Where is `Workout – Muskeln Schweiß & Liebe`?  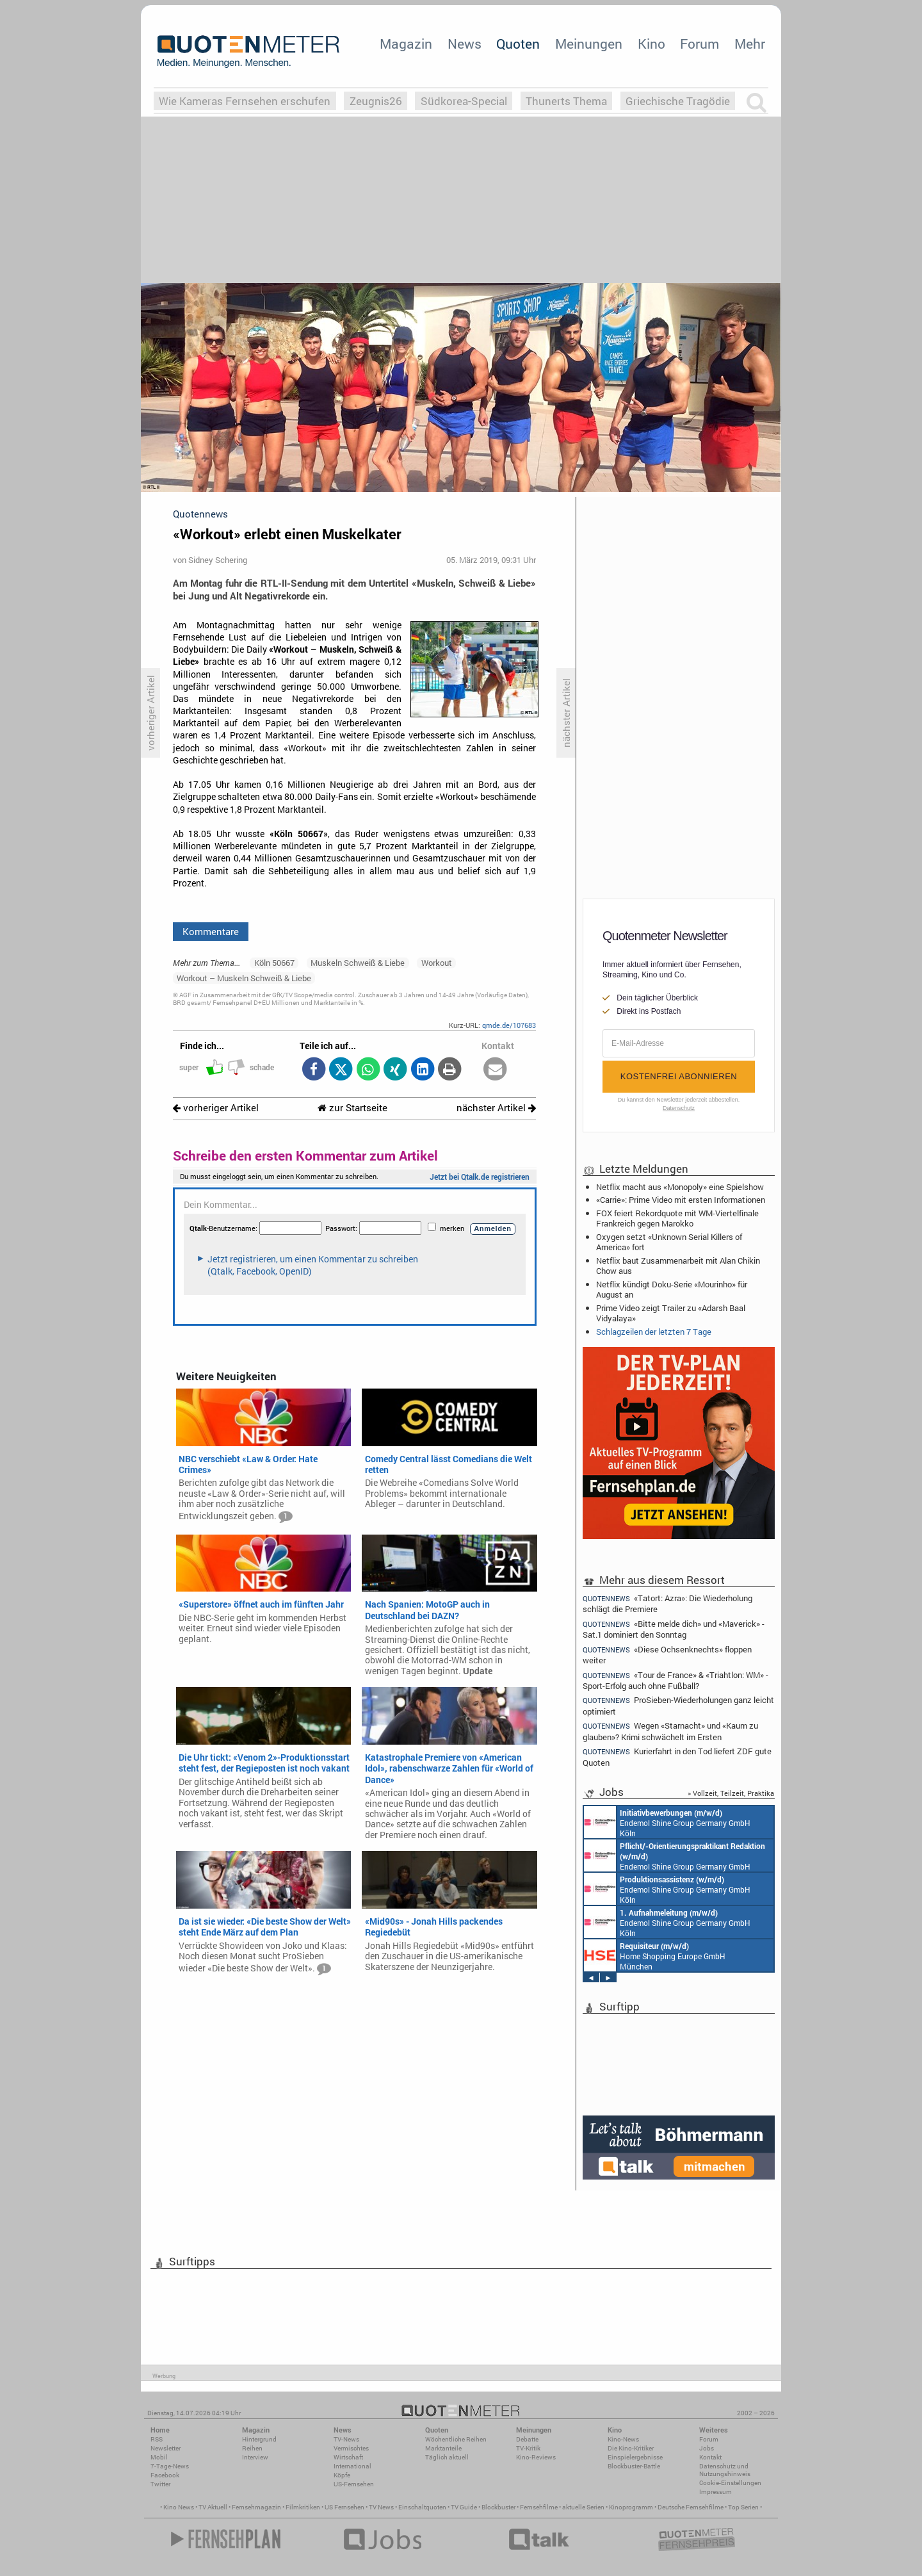 Workout – Muskeln Schweiß & Liebe is located at coordinates (244, 978).